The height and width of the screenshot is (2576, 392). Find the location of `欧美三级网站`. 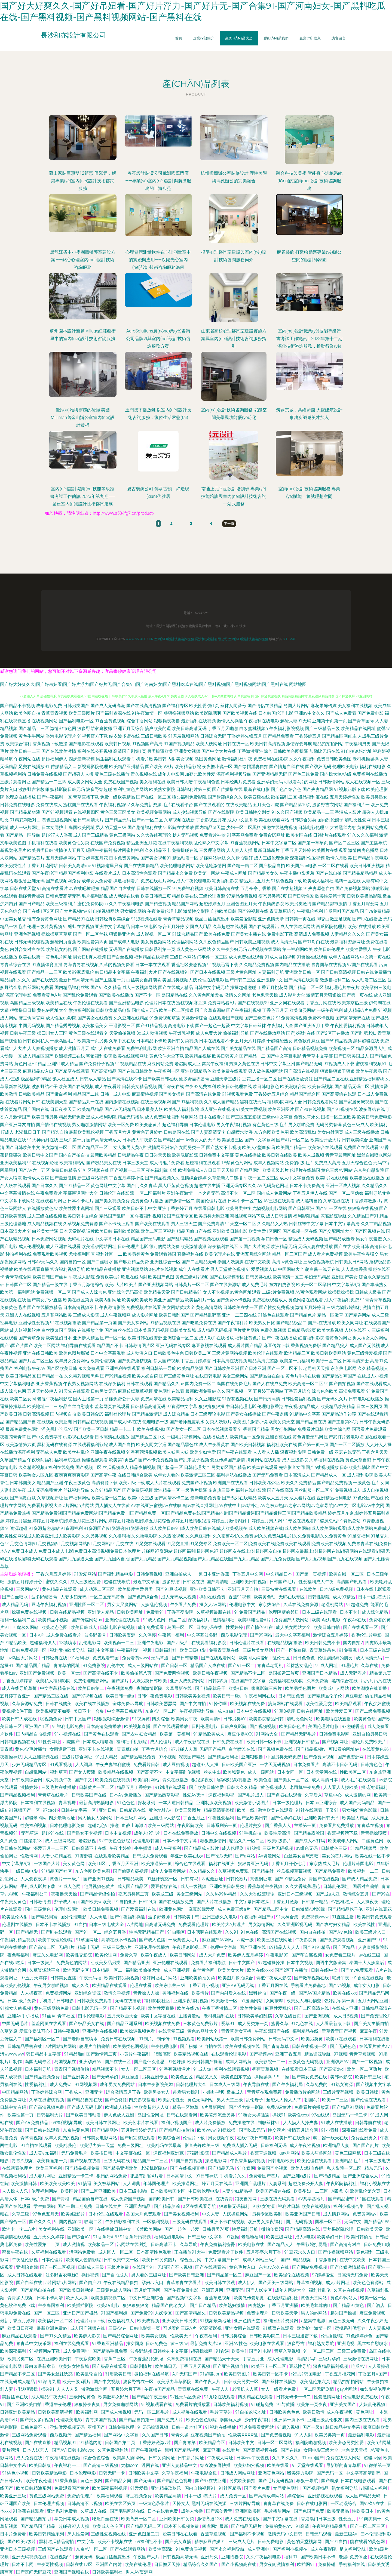

欧美三级网站 is located at coordinates (161, 1825).